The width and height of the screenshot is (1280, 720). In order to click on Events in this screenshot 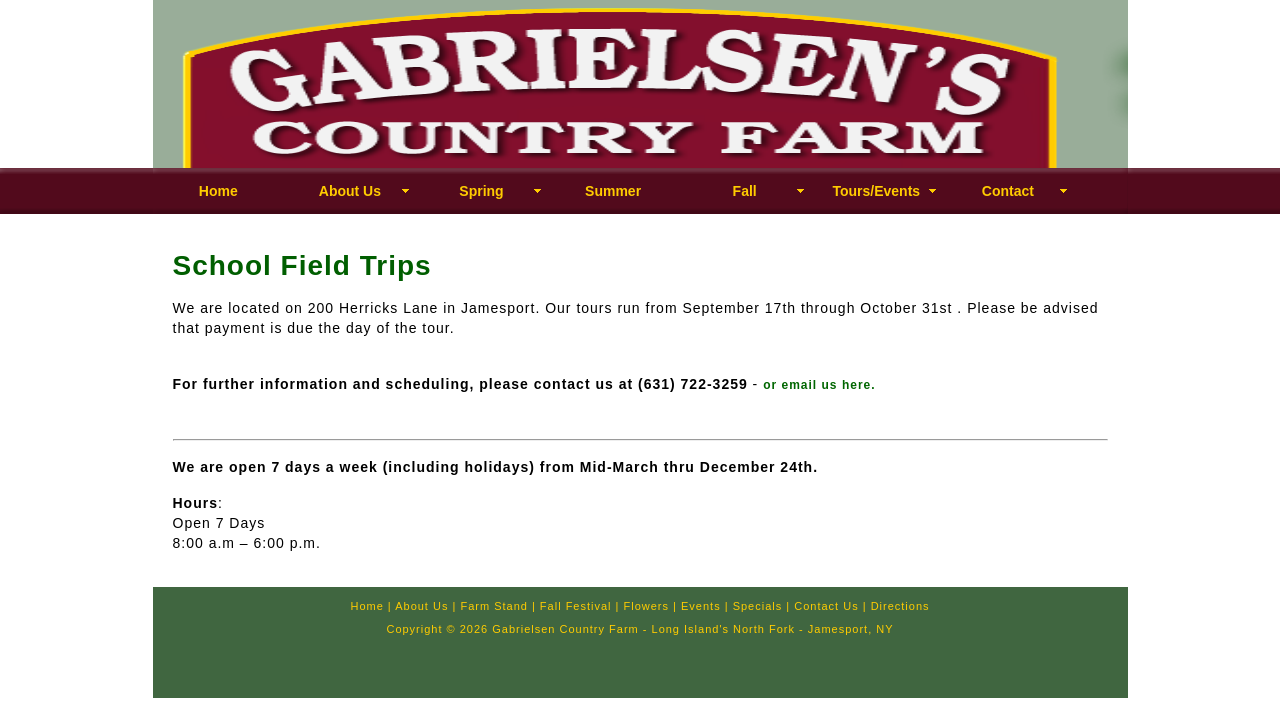, I will do `click(701, 606)`.